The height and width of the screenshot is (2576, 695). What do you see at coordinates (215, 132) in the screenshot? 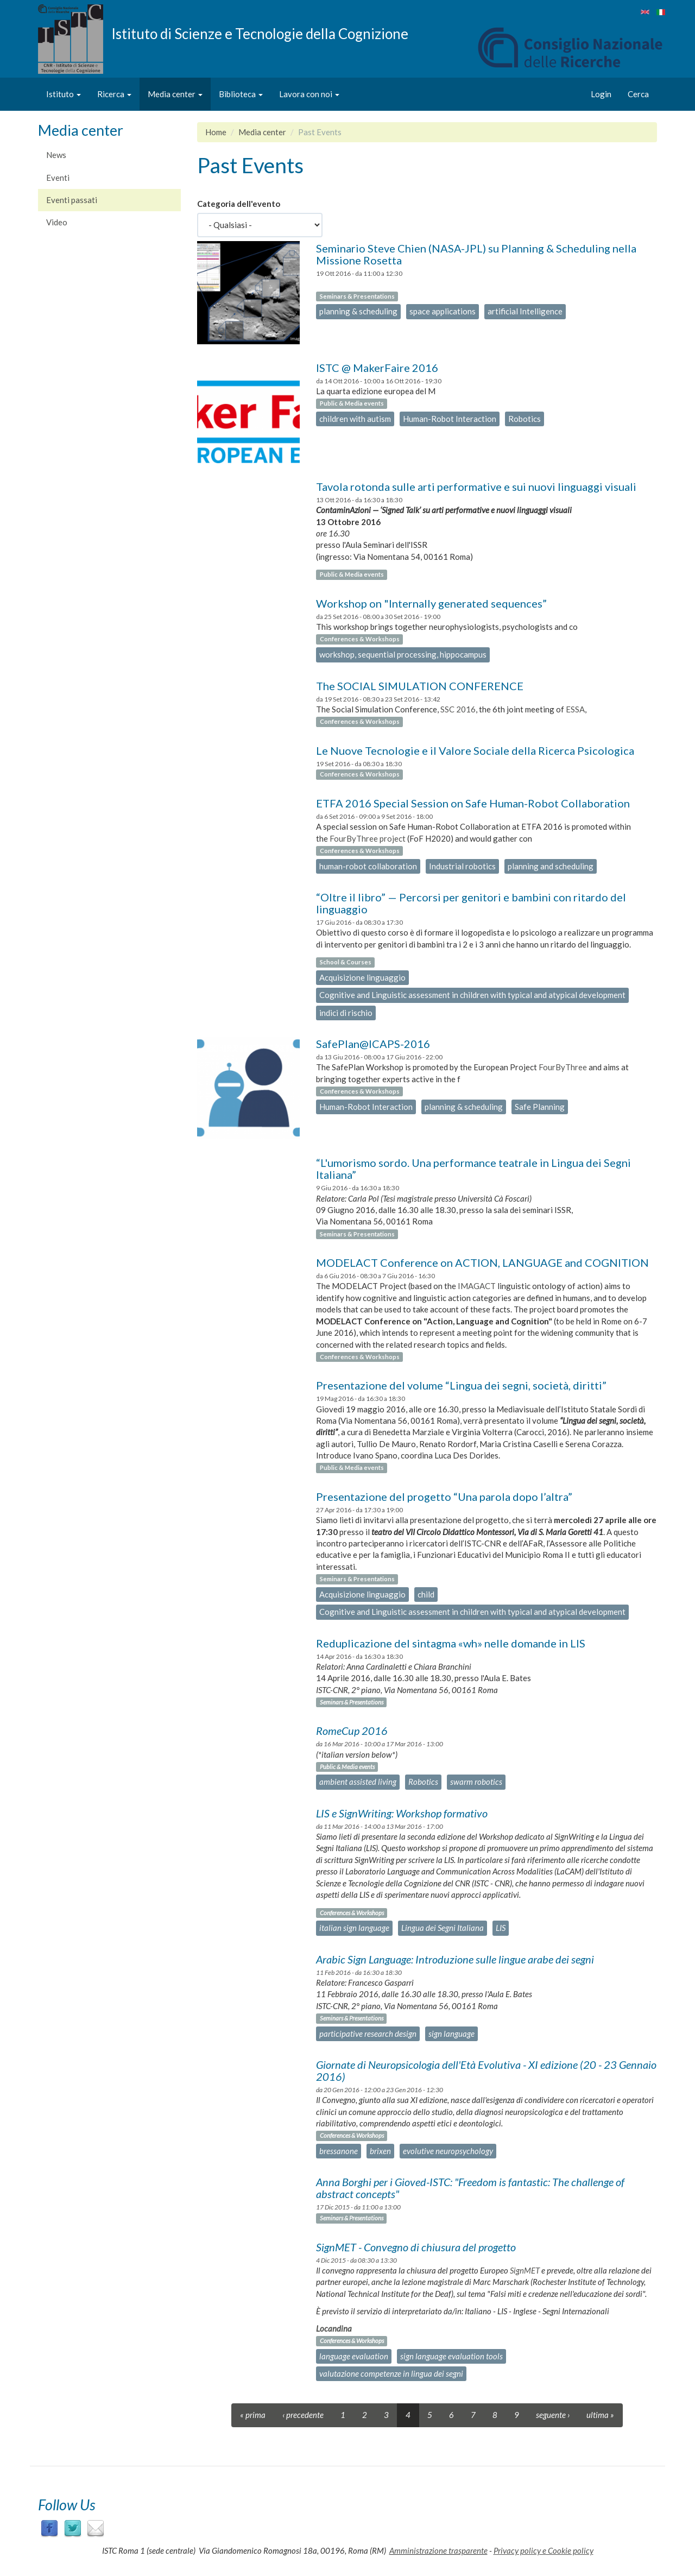
I see `Home` at bounding box center [215, 132].